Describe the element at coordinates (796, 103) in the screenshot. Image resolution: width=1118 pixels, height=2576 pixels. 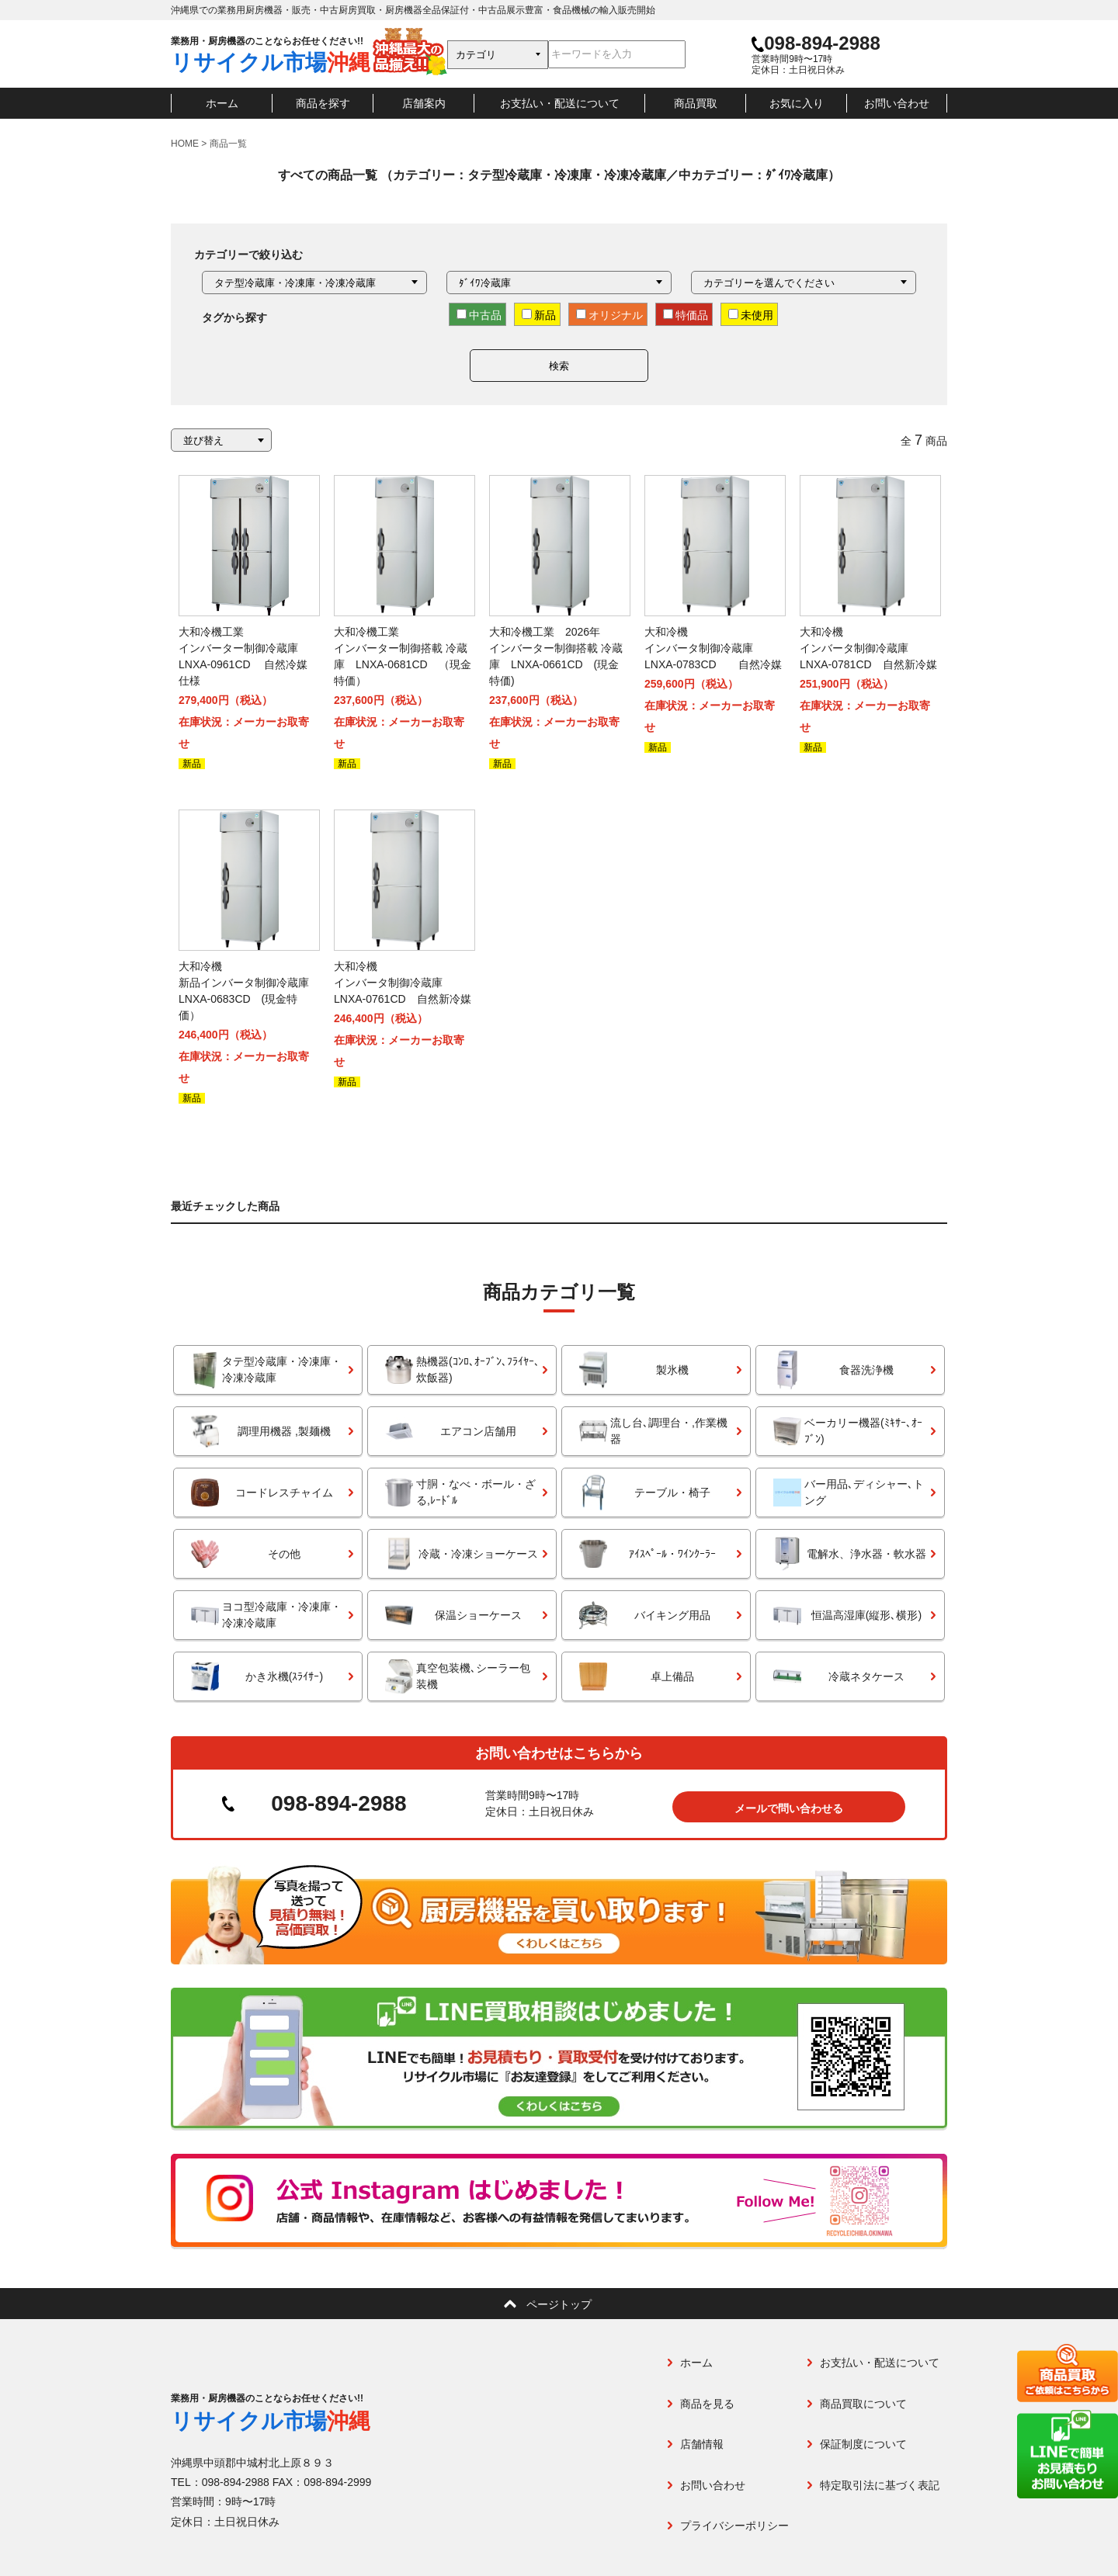
I see `お気に入り` at that location.